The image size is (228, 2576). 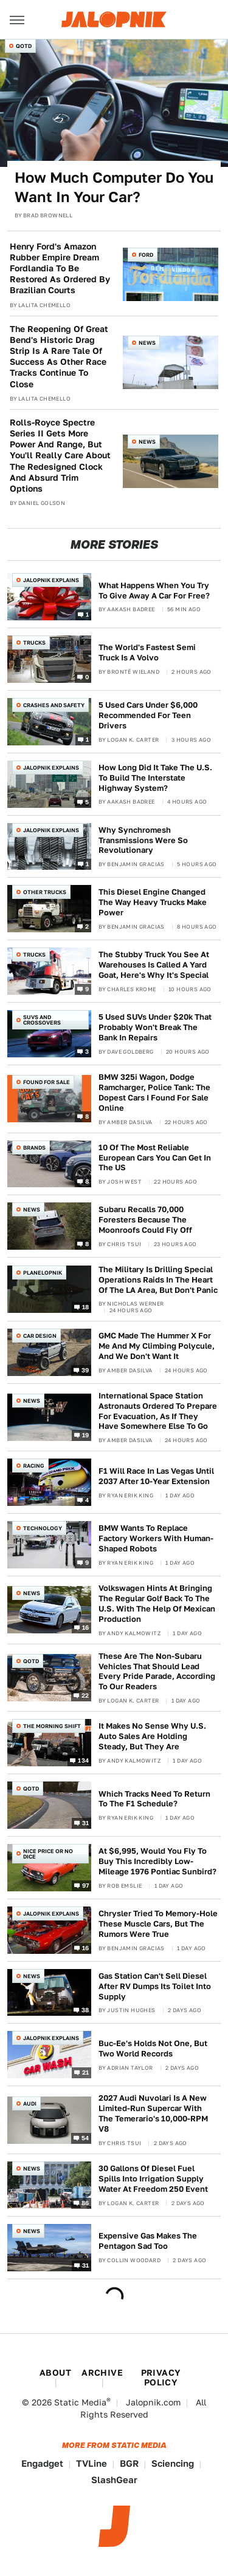 I want to click on Henry Ford's Amazon Rubber Empire Dream Fordlandia To Be Restored As Ordered By Brazilian Courts, so click(x=60, y=269).